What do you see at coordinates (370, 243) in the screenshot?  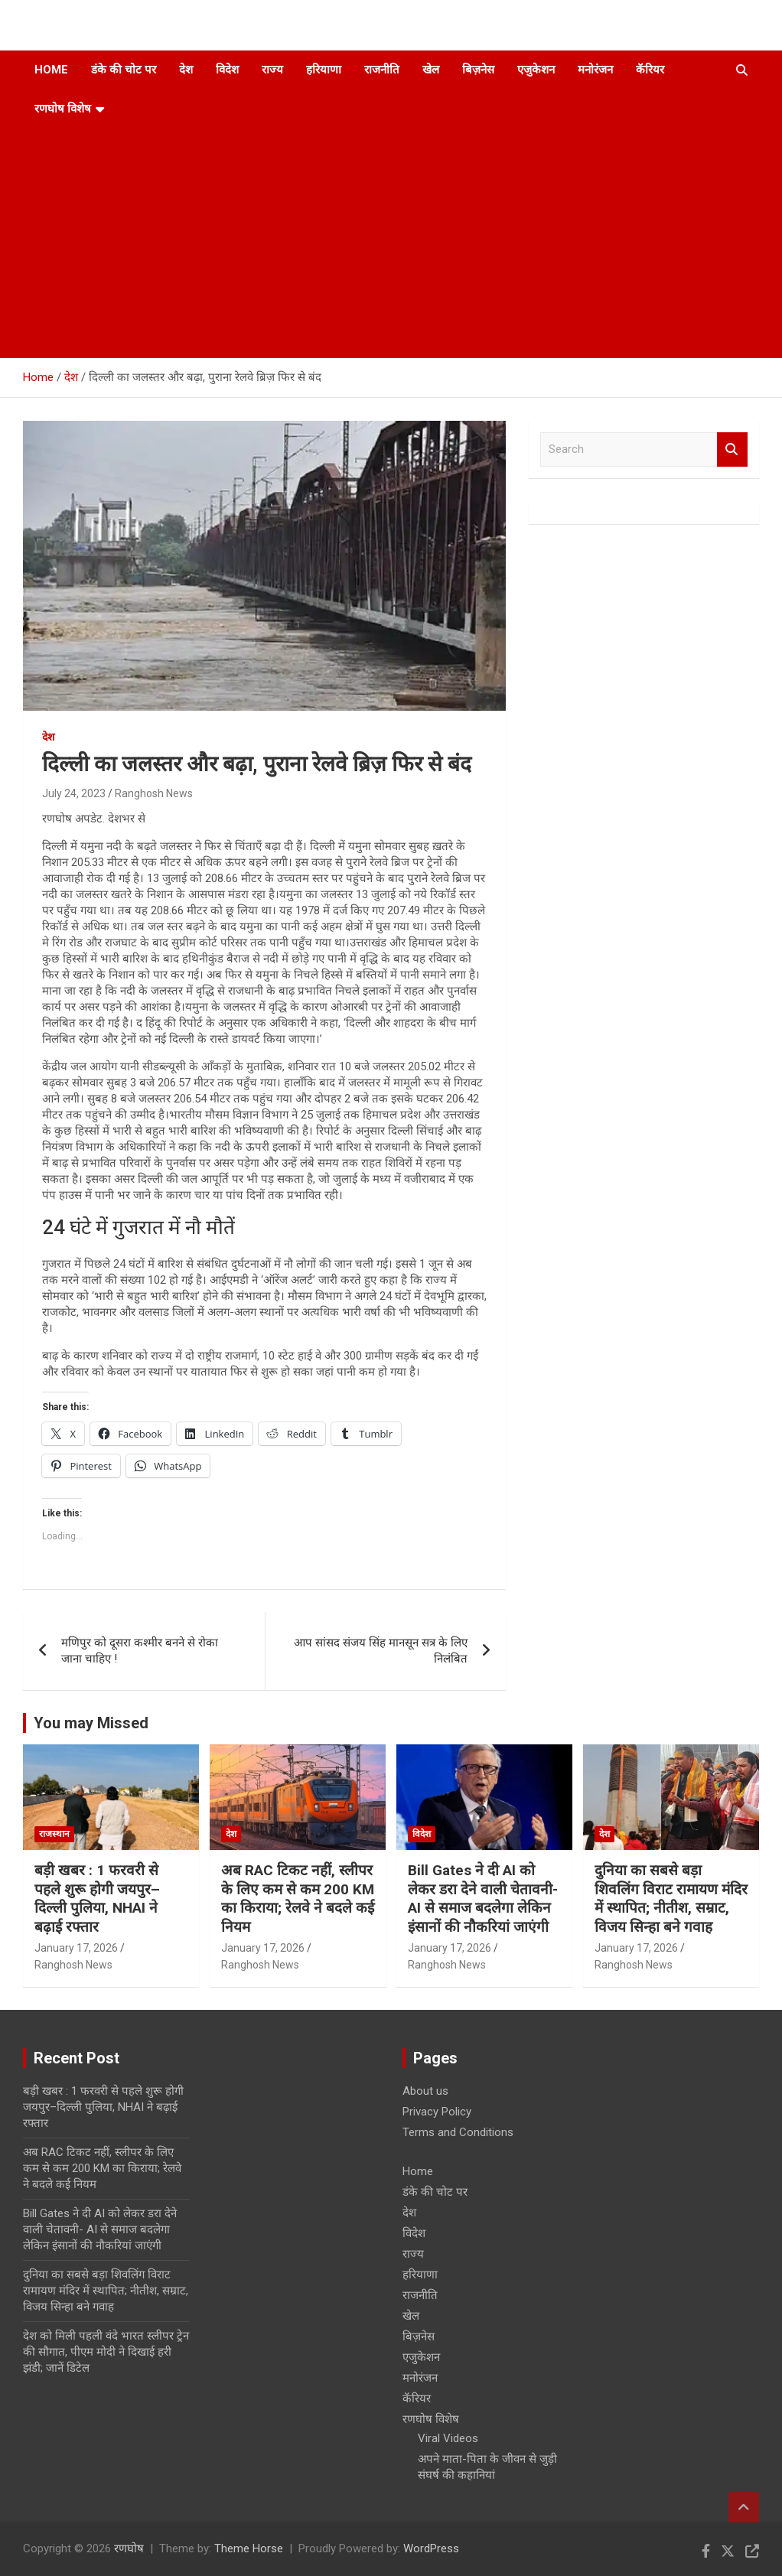 I see `[Advertisement]` at bounding box center [370, 243].